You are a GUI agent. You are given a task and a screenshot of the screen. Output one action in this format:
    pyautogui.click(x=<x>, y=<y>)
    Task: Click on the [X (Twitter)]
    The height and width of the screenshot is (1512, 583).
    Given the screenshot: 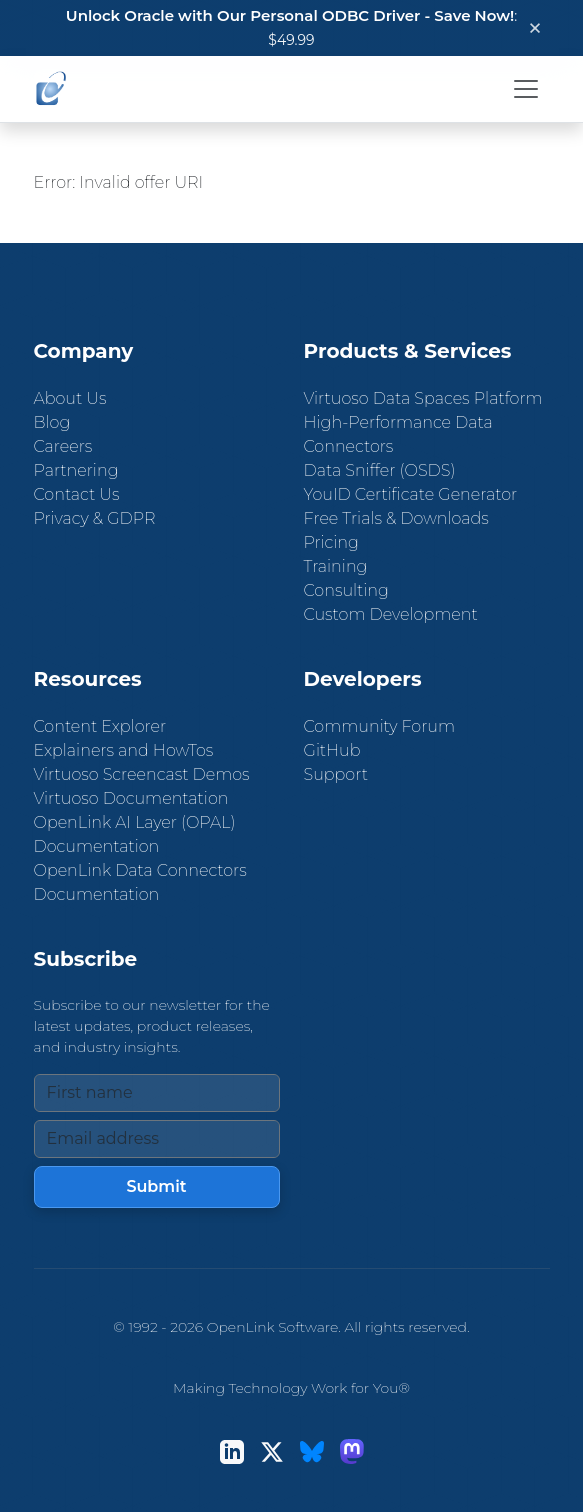 What is the action you would take?
    pyautogui.click(x=272, y=1451)
    